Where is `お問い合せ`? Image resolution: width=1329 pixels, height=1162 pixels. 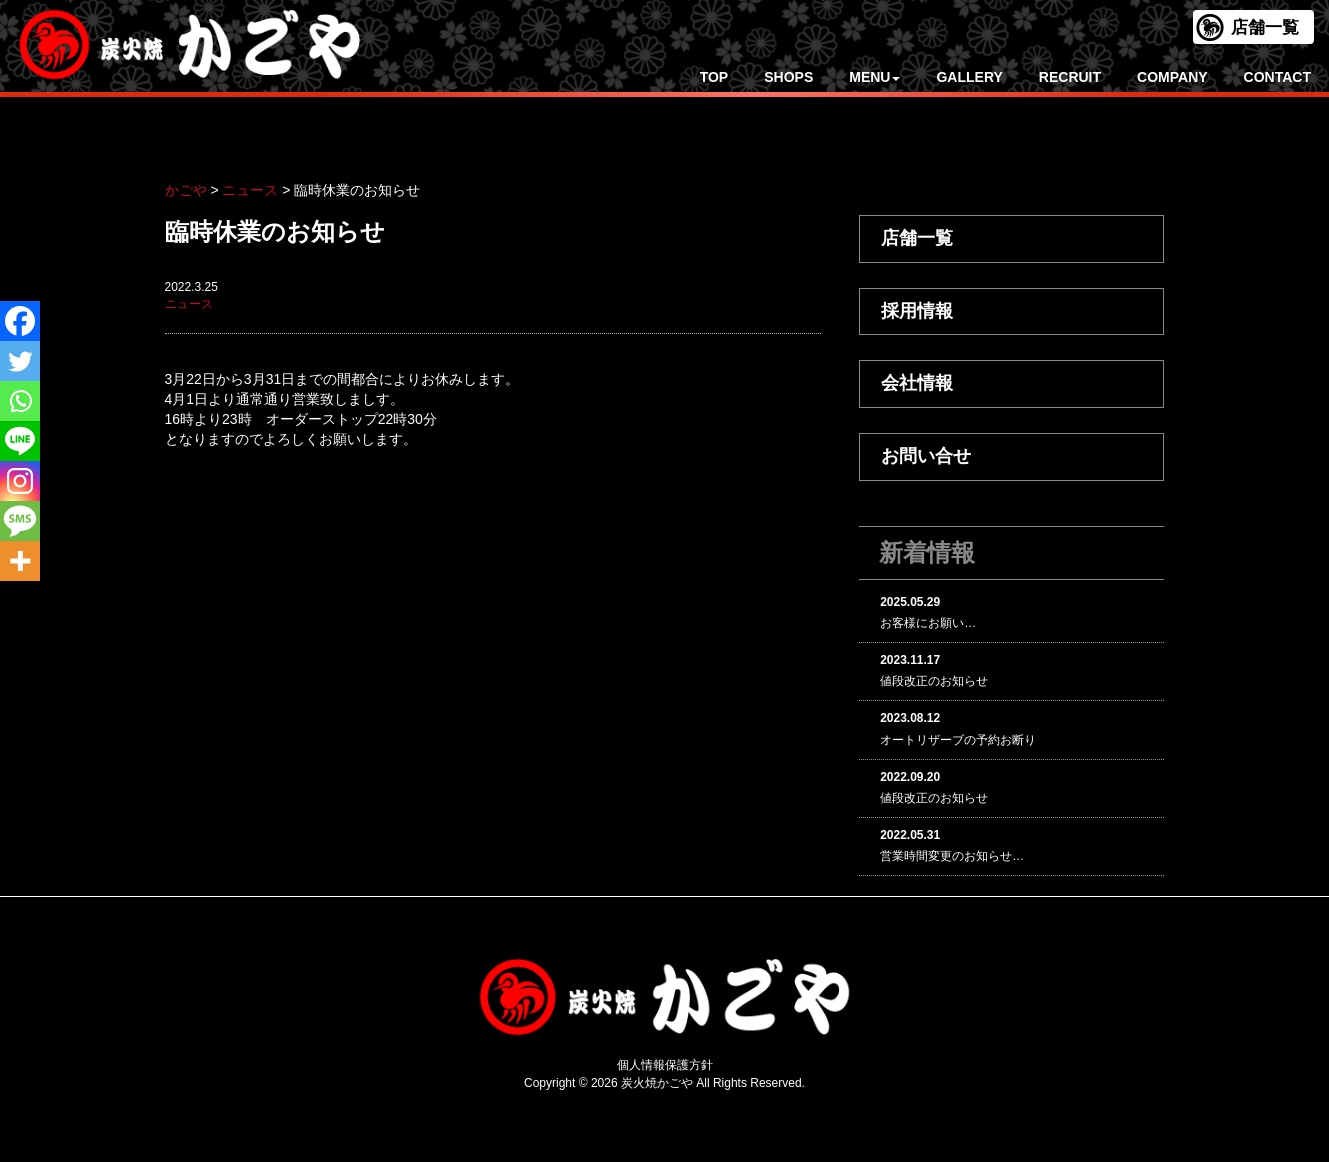 お問い合せ is located at coordinates (926, 456).